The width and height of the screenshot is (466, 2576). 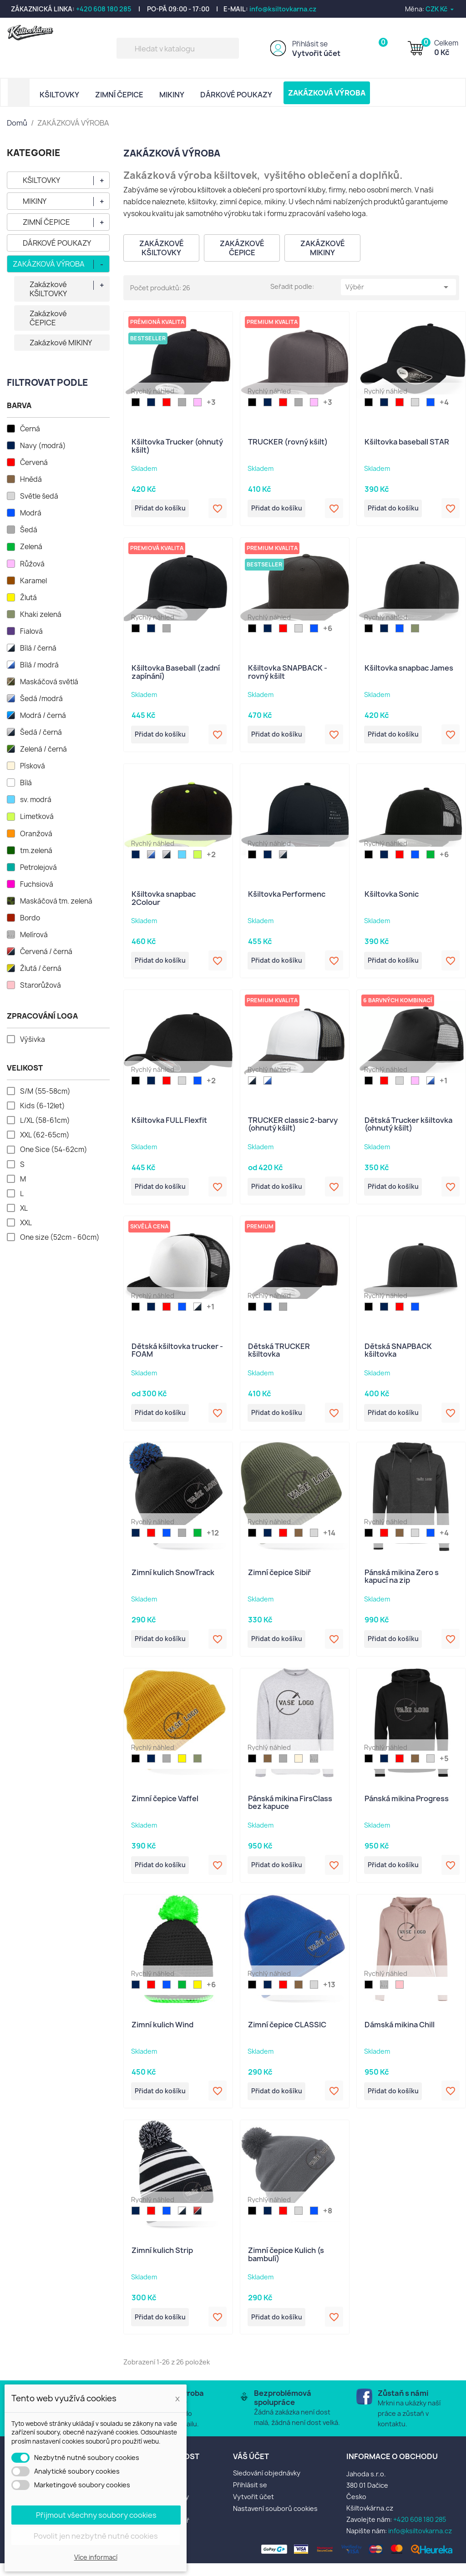 What do you see at coordinates (177, 1356) in the screenshot?
I see `Dětská kšiltovka trucker - FOAM` at bounding box center [177, 1356].